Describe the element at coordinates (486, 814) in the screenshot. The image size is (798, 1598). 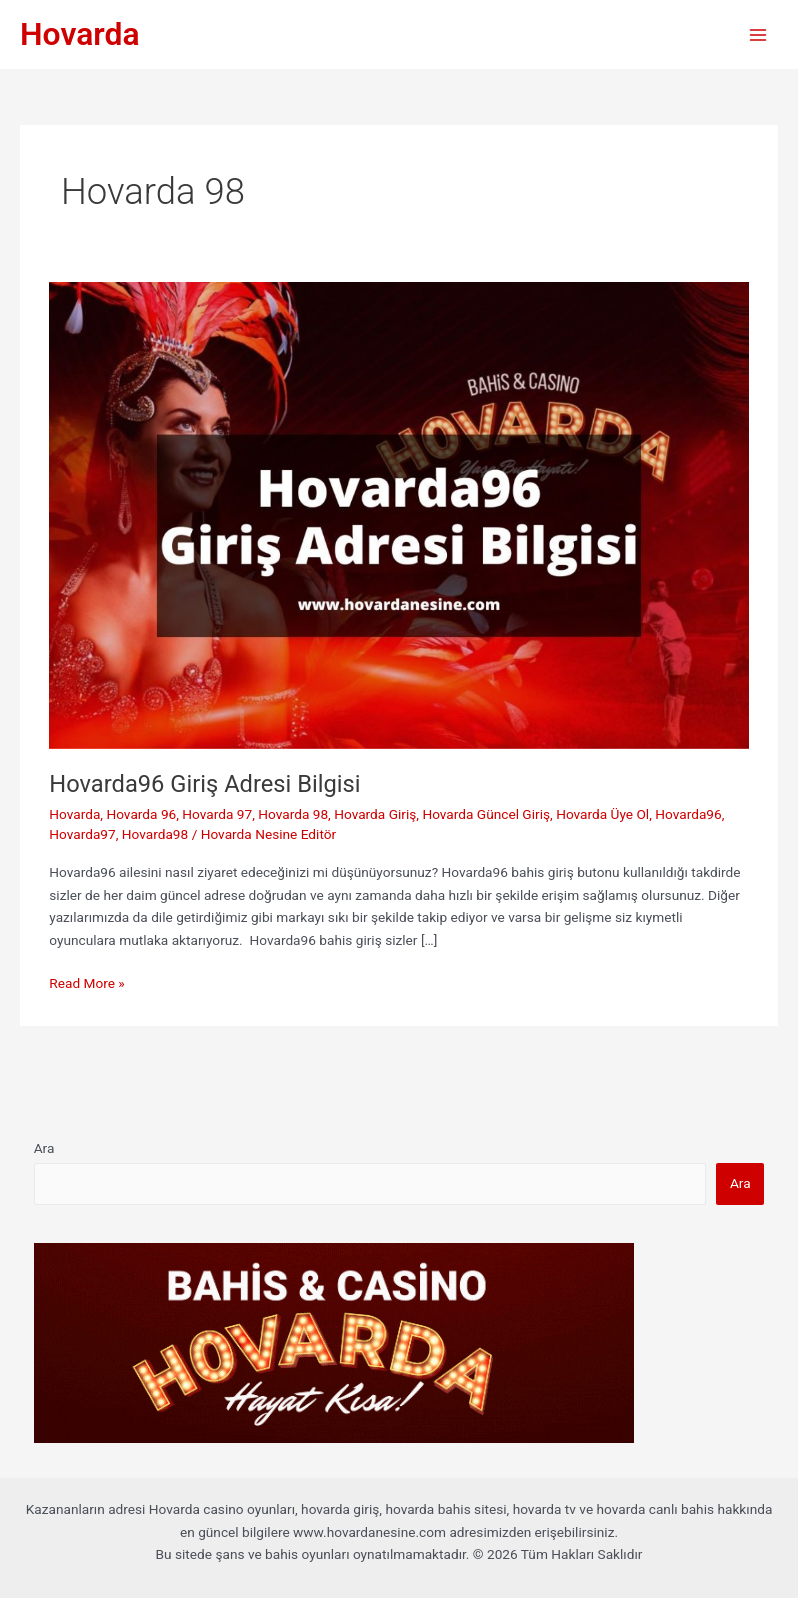
I see `Hovarda Güncel Giriş` at that location.